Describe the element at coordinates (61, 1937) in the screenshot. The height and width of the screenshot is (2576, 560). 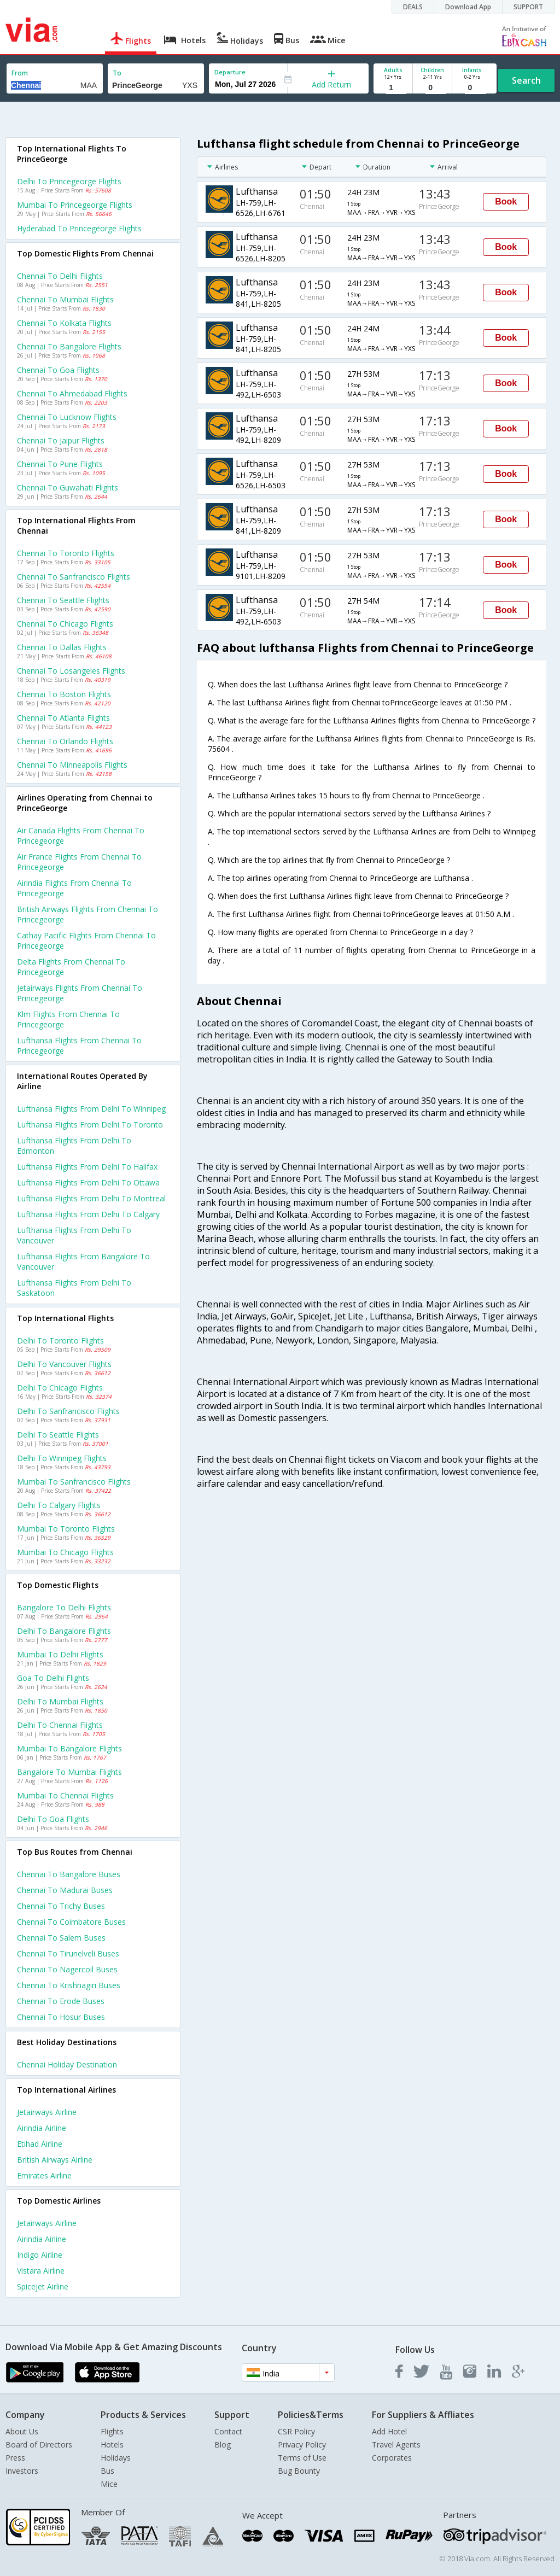
I see `Chennai to Salem Buses` at that location.